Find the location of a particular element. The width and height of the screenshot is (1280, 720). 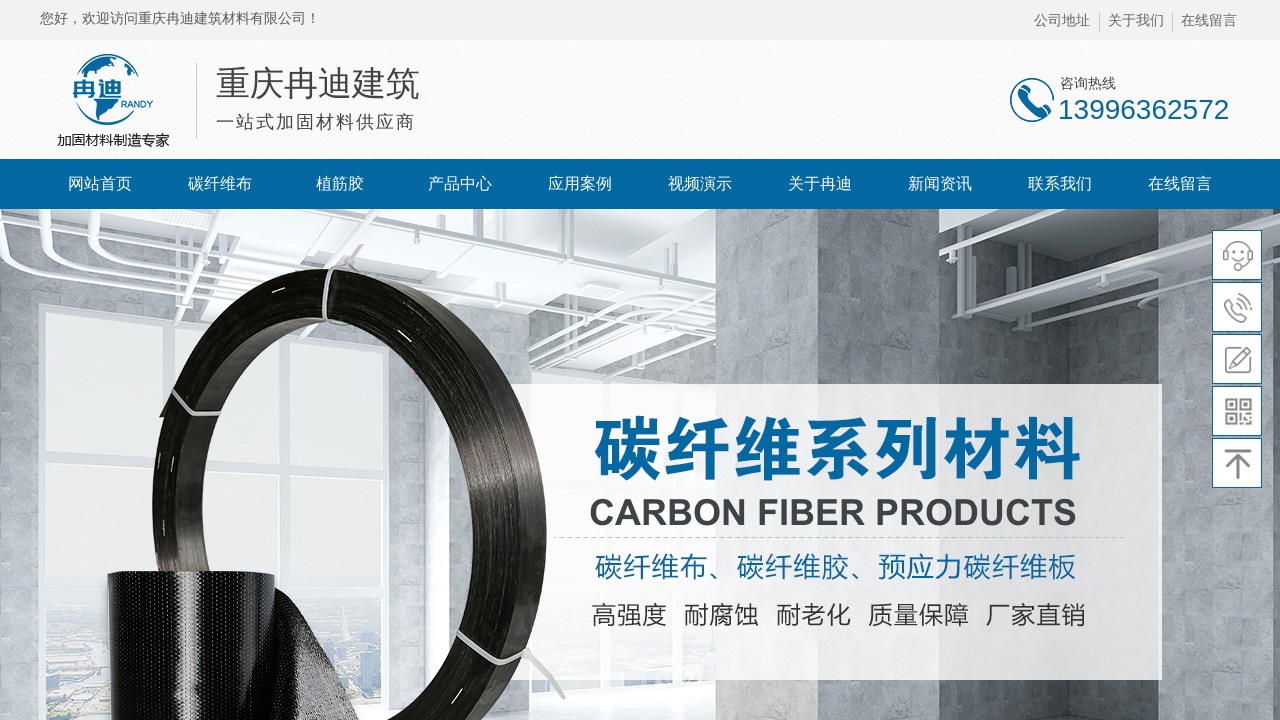

视频演示 is located at coordinates (700, 183).